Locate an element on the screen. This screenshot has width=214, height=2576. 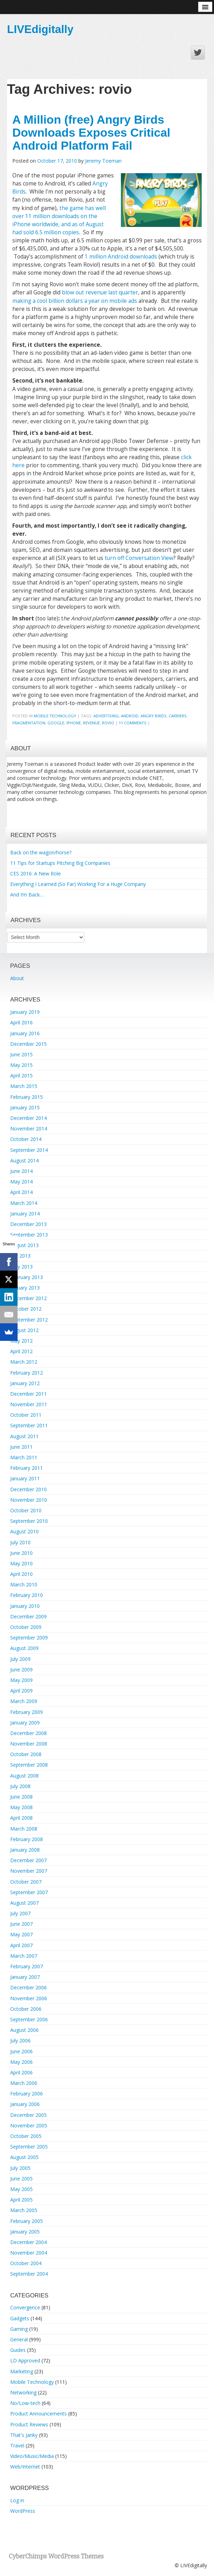
December 2006 is located at coordinates (28, 1987).